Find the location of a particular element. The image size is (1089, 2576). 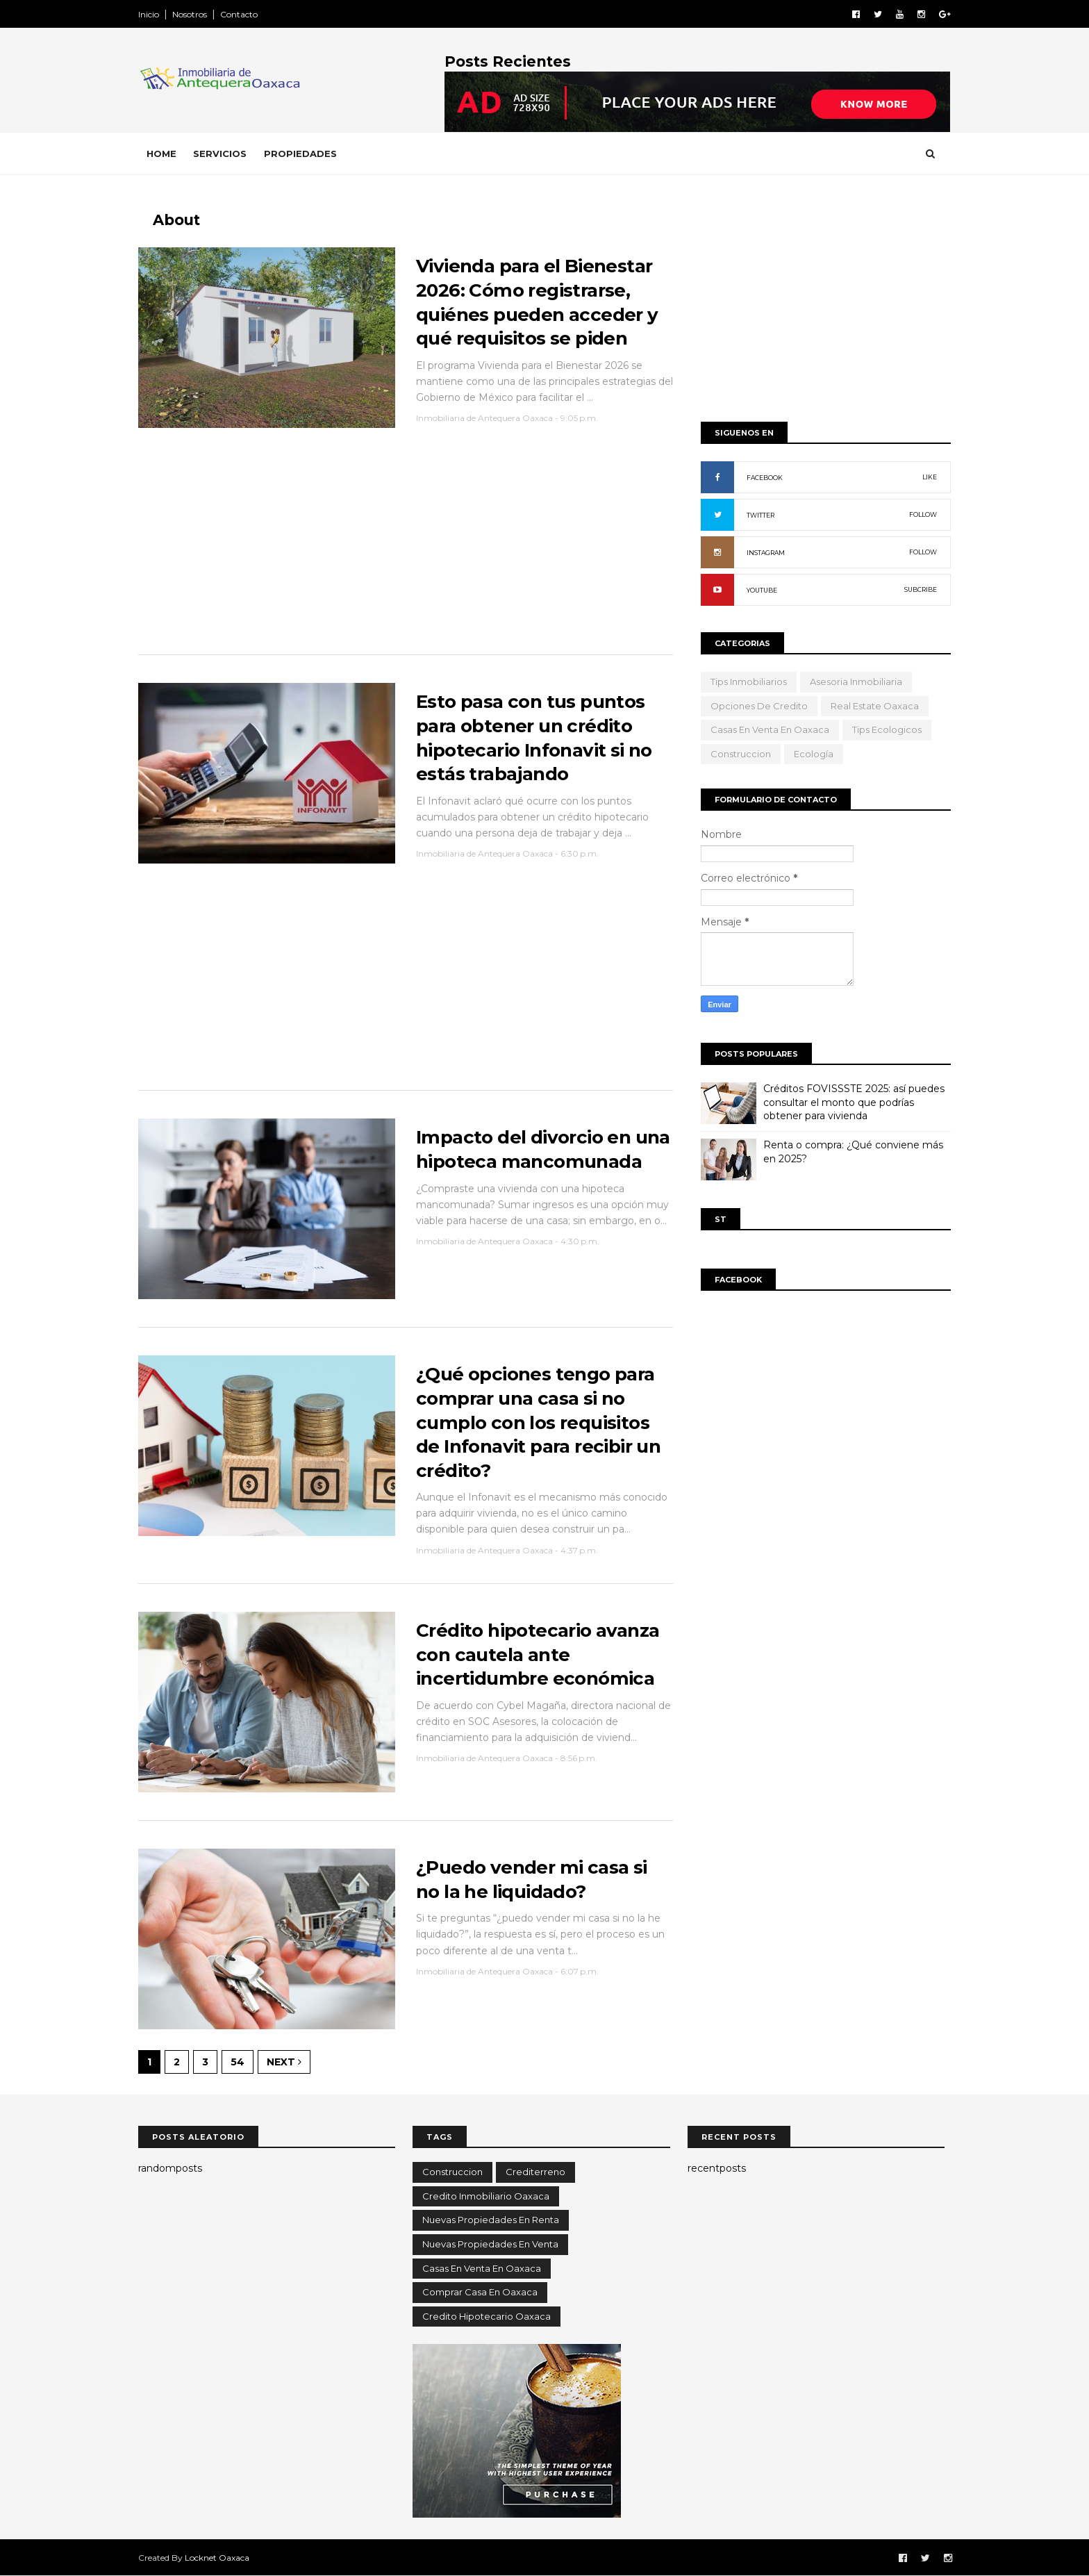

Propiedades is located at coordinates (300, 153).